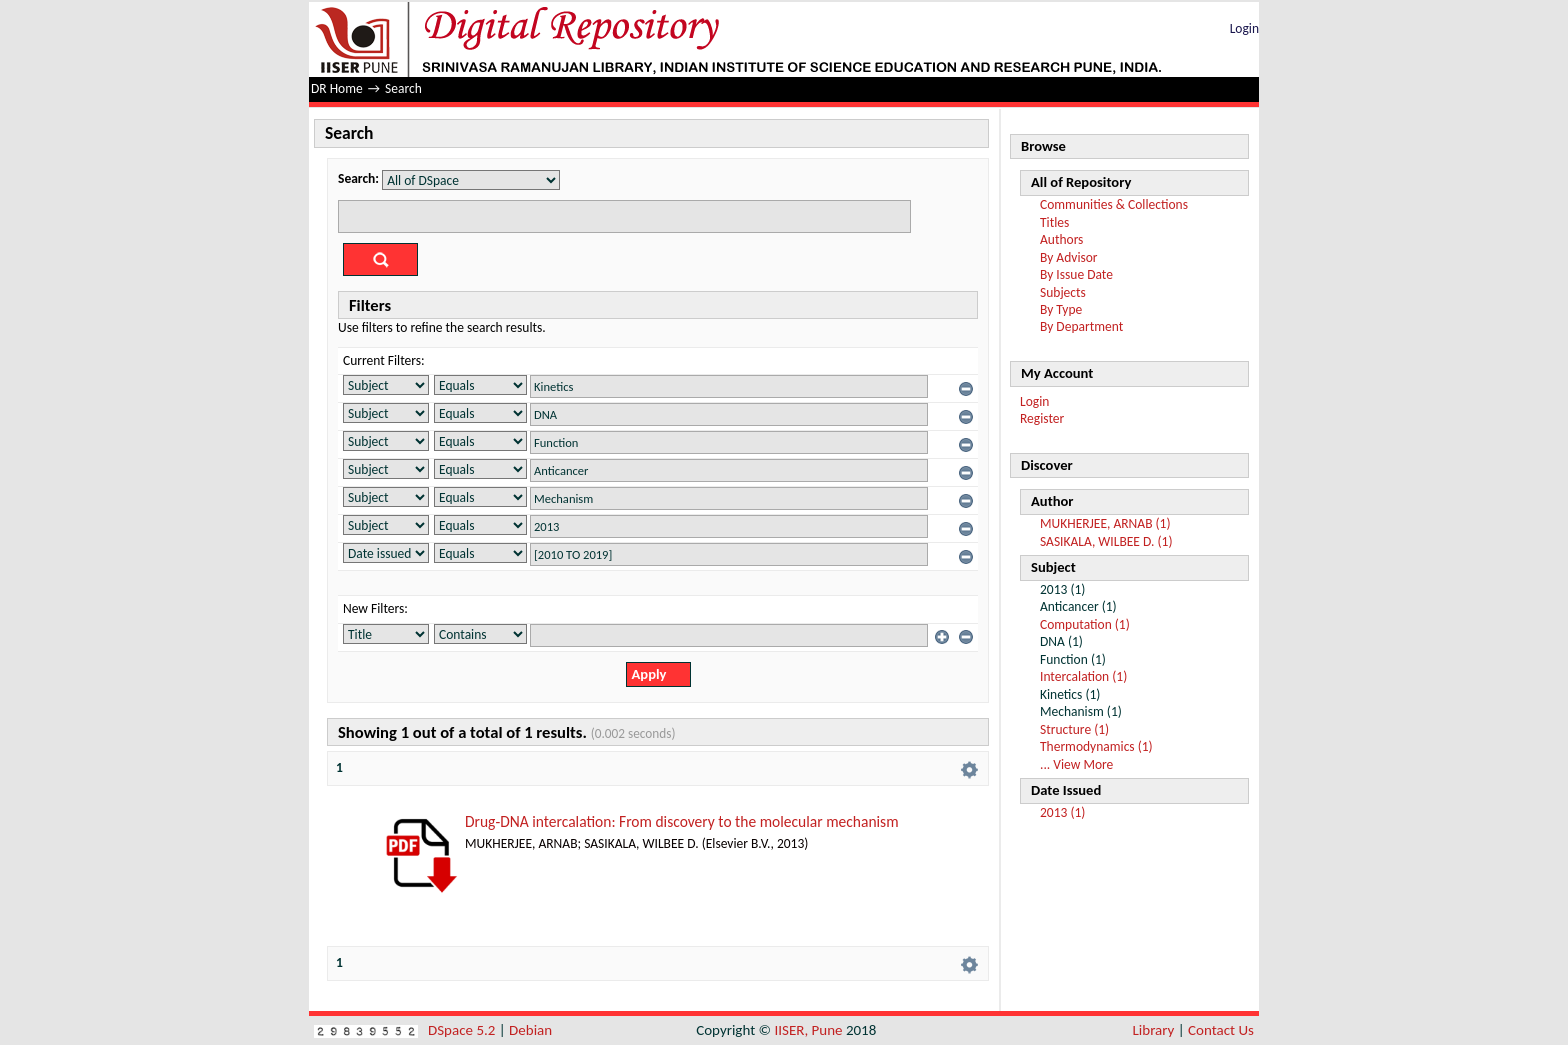 This screenshot has width=1568, height=1045. Describe the element at coordinates (337, 88) in the screenshot. I see `DR Home` at that location.